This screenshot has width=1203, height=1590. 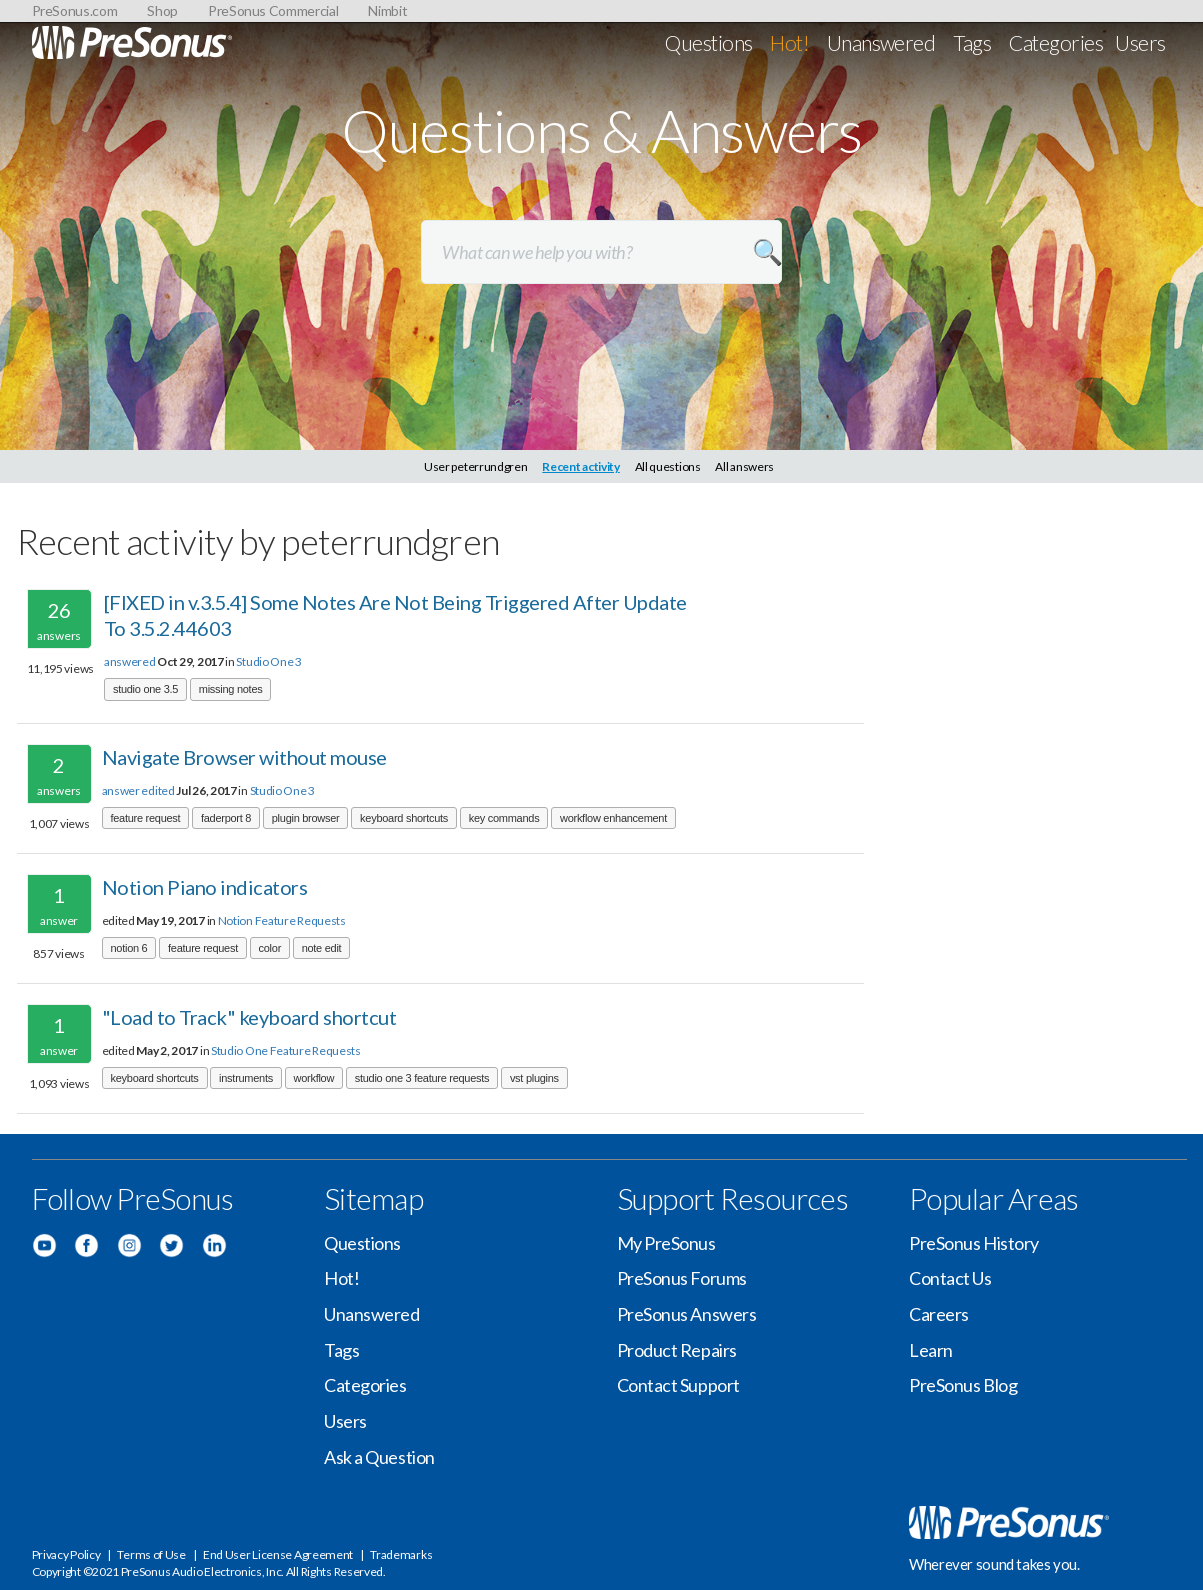 I want to click on Contact Support, so click(x=678, y=1385).